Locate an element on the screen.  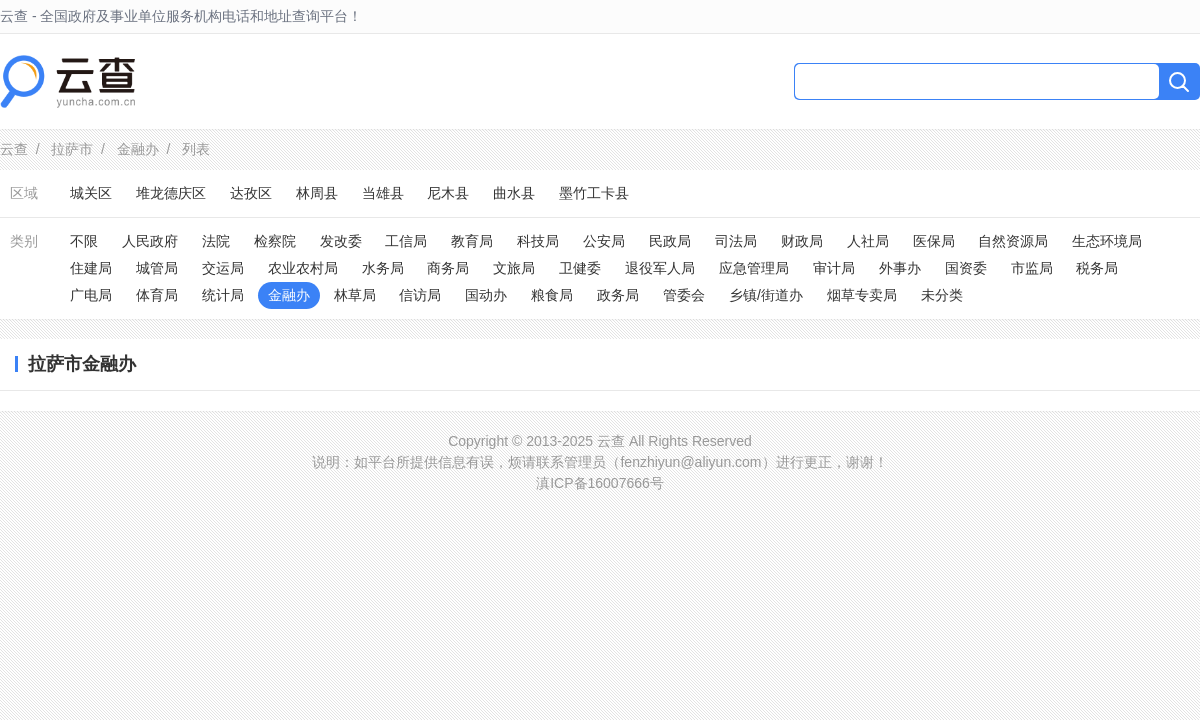
退役军人局 is located at coordinates (660, 268).